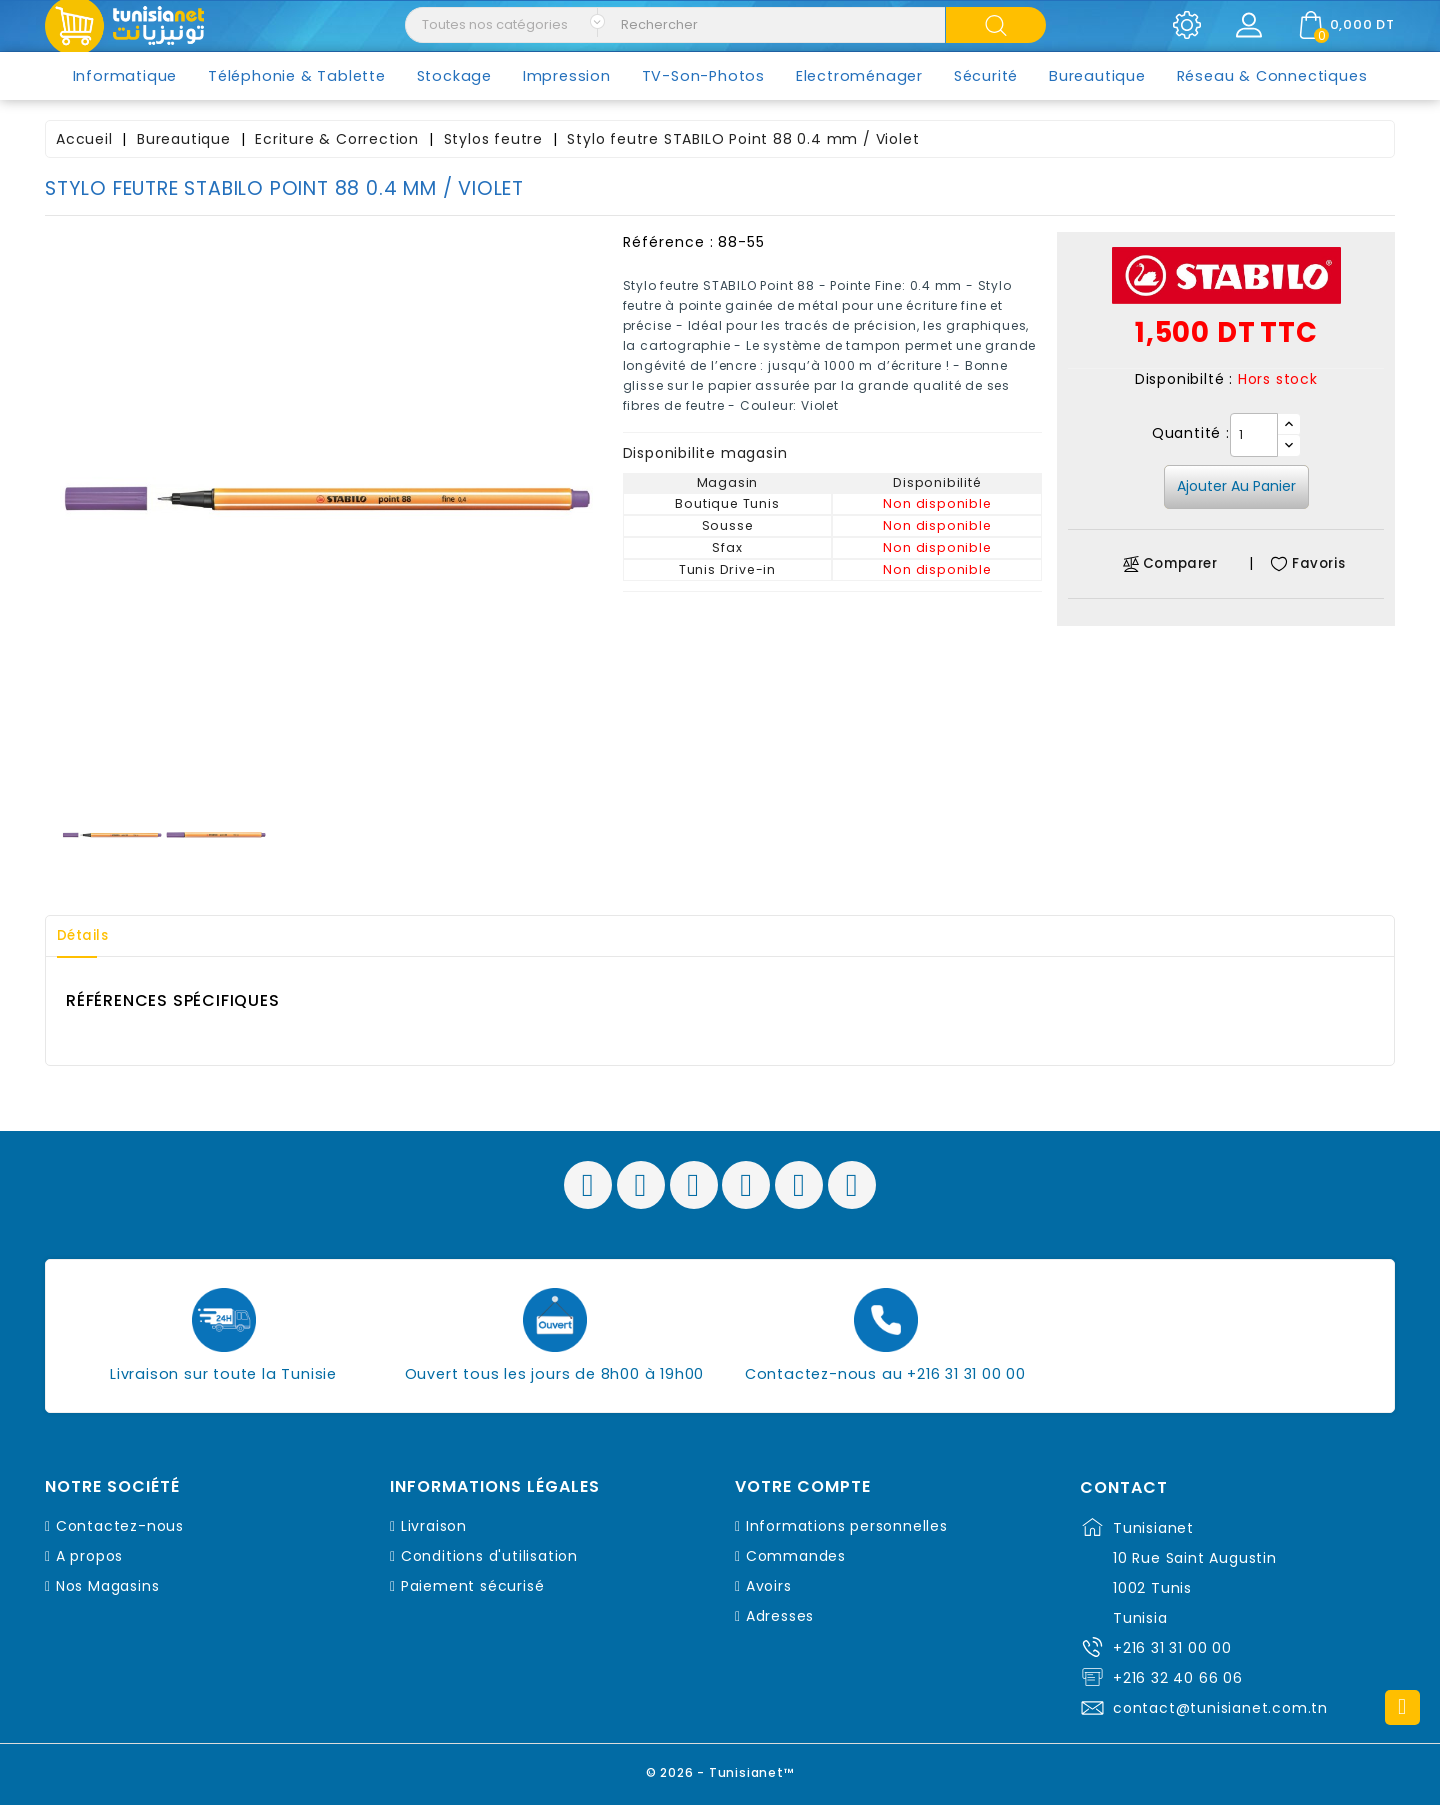 This screenshot has height=1805, width=1440. What do you see at coordinates (1220, 1708) in the screenshot?
I see `contact@tunisianet.com.tn` at bounding box center [1220, 1708].